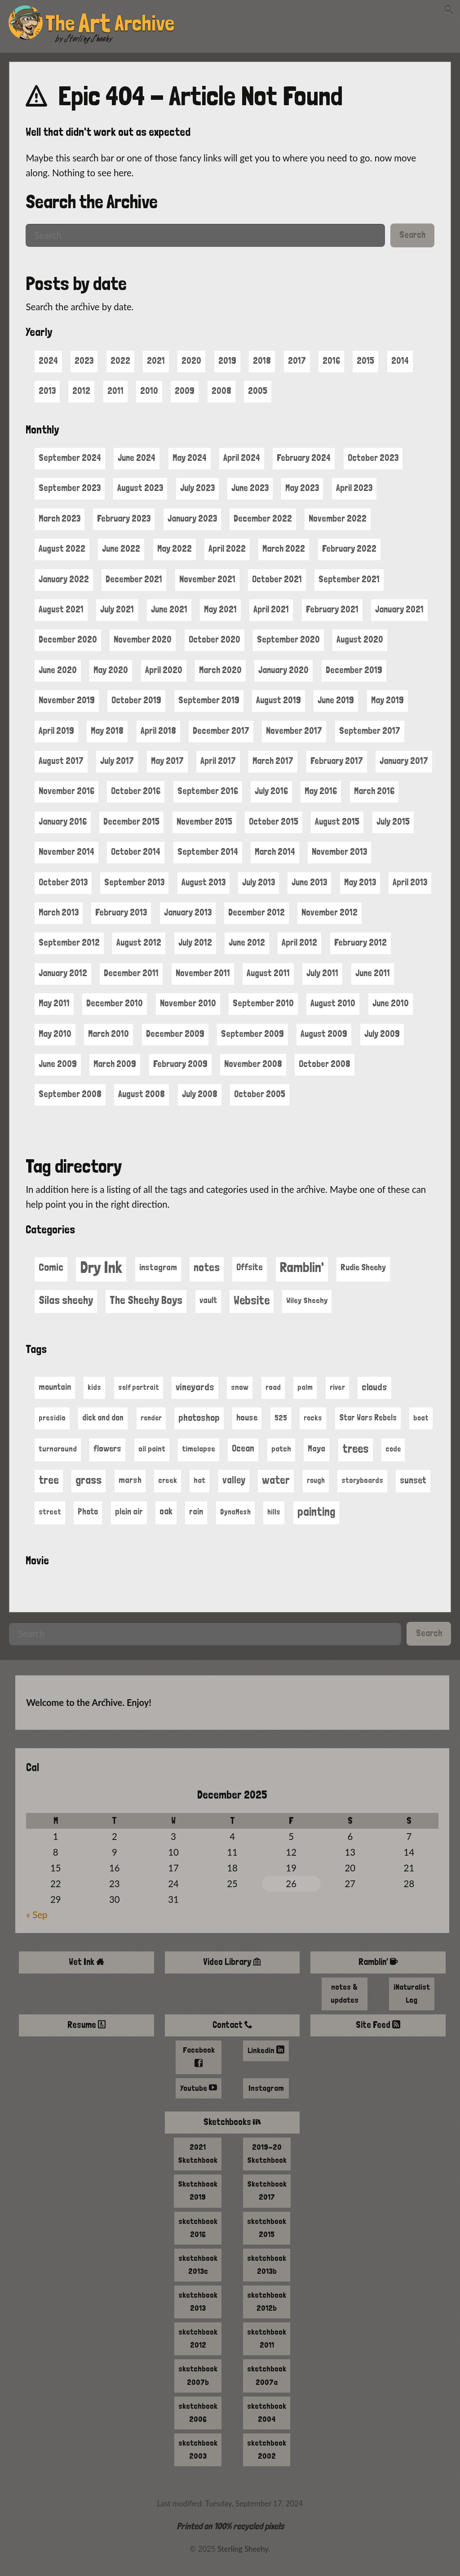 Image resolution: width=460 pixels, height=2576 pixels. What do you see at coordinates (321, 791) in the screenshot?
I see `May 2016` at bounding box center [321, 791].